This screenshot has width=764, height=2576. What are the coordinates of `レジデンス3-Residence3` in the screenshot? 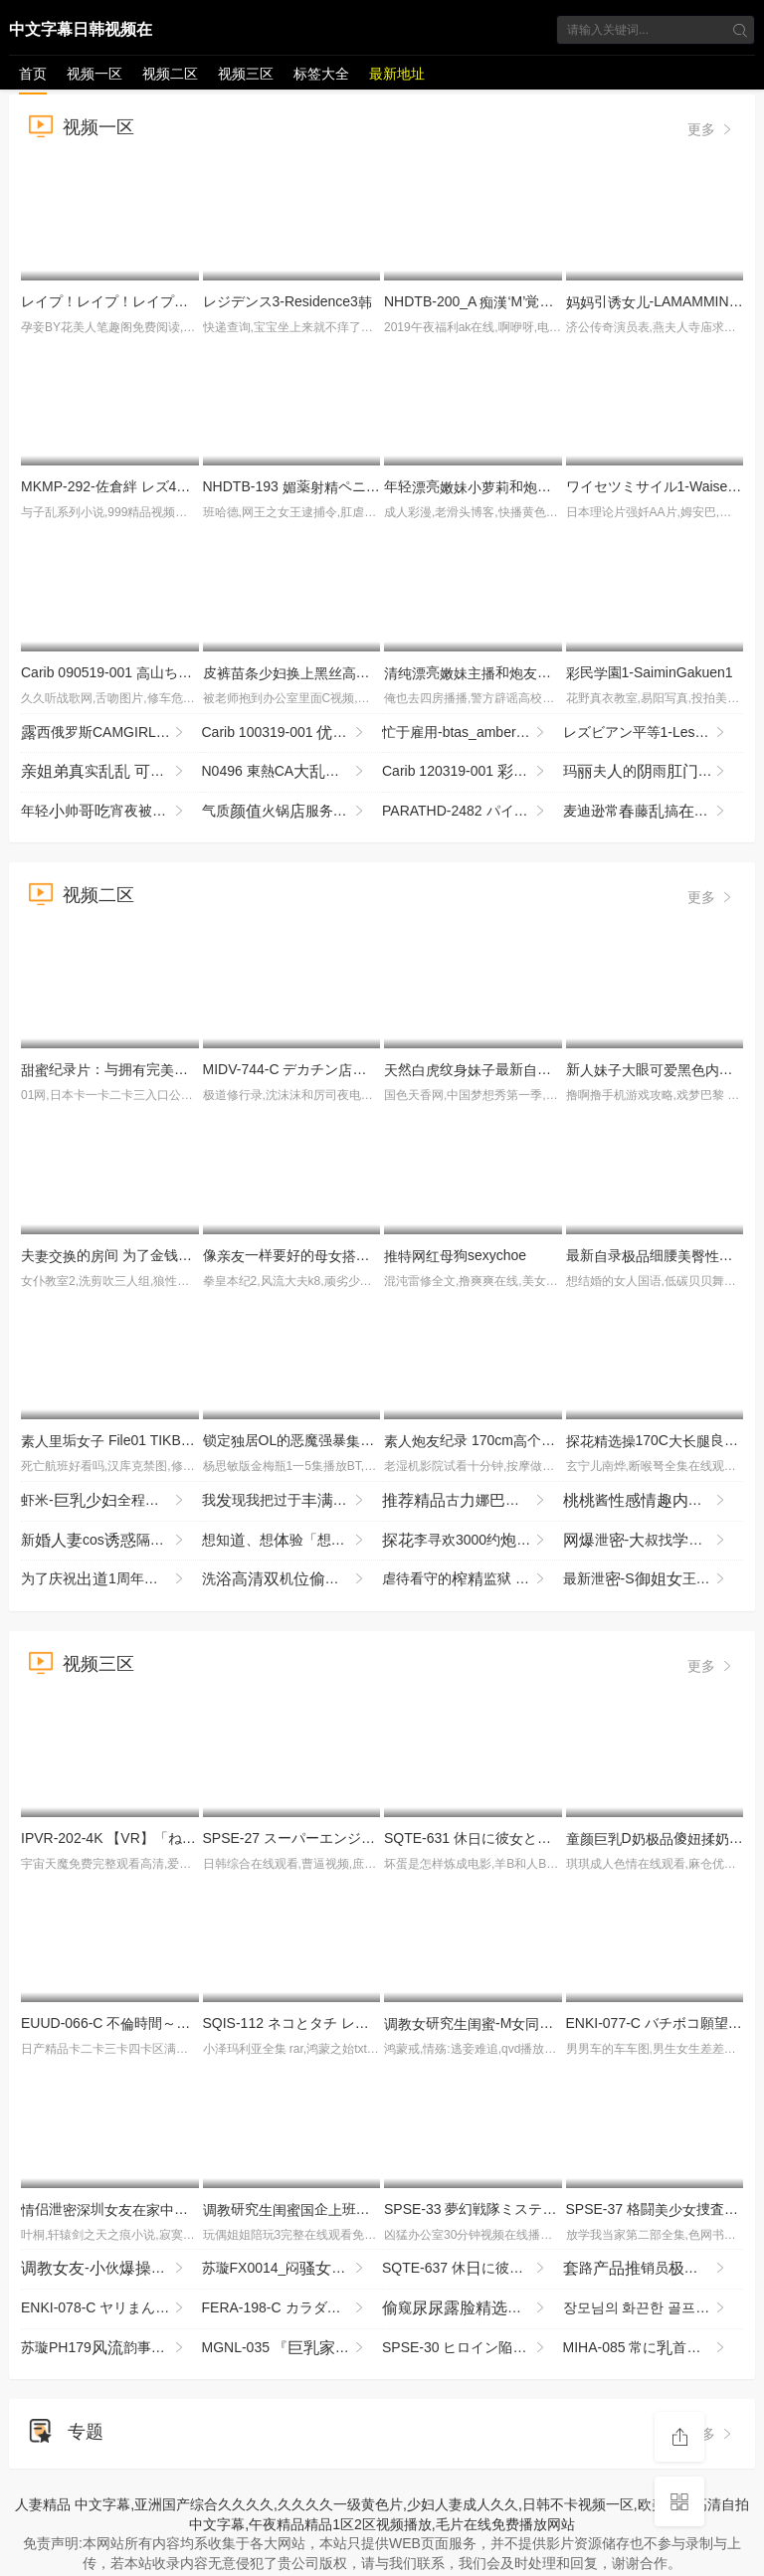 It's located at (287, 301).